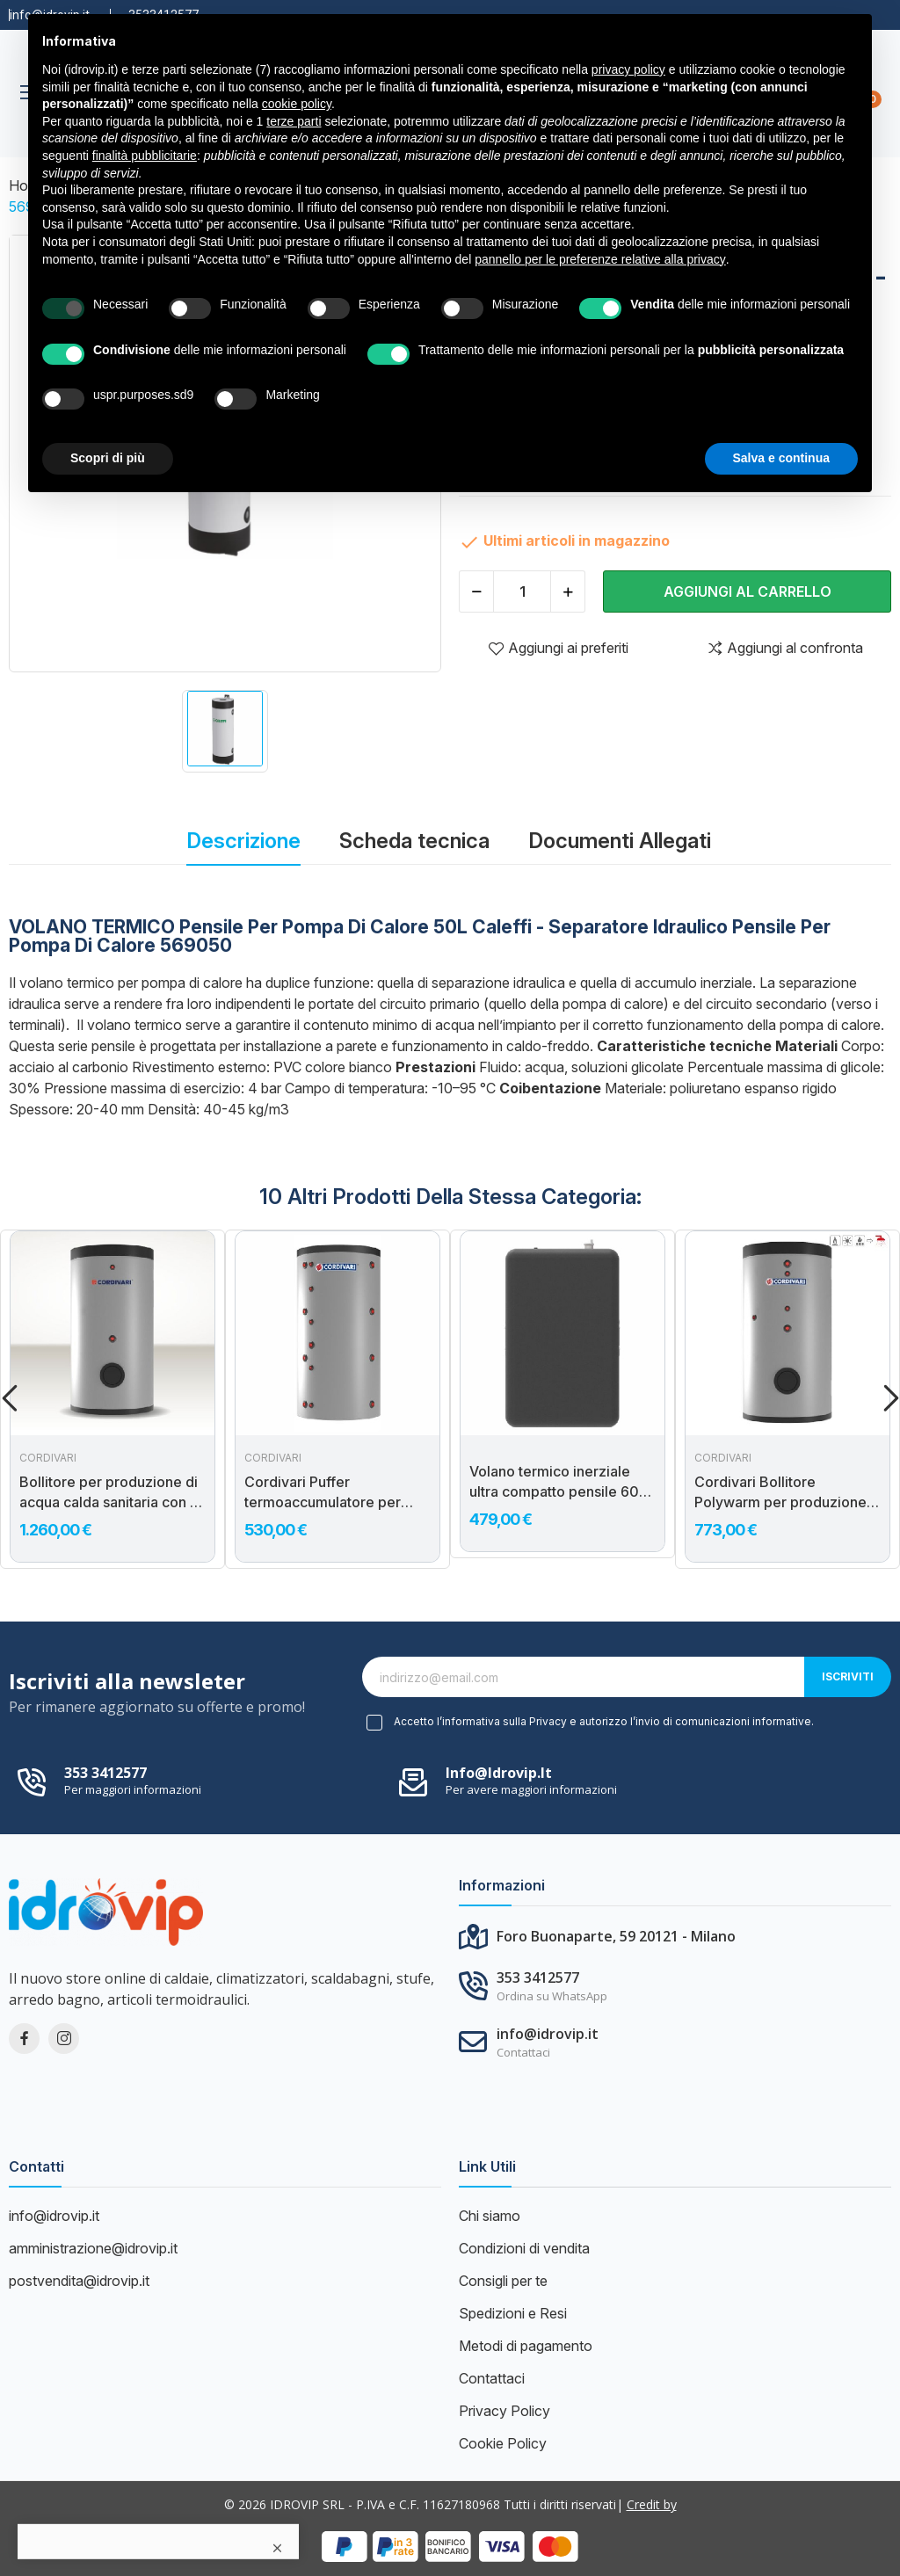 This screenshot has height=2576, width=900. I want to click on Volano termico inerziale ultra compatto pensile 60L per pompe di calore, so click(558, 1481).